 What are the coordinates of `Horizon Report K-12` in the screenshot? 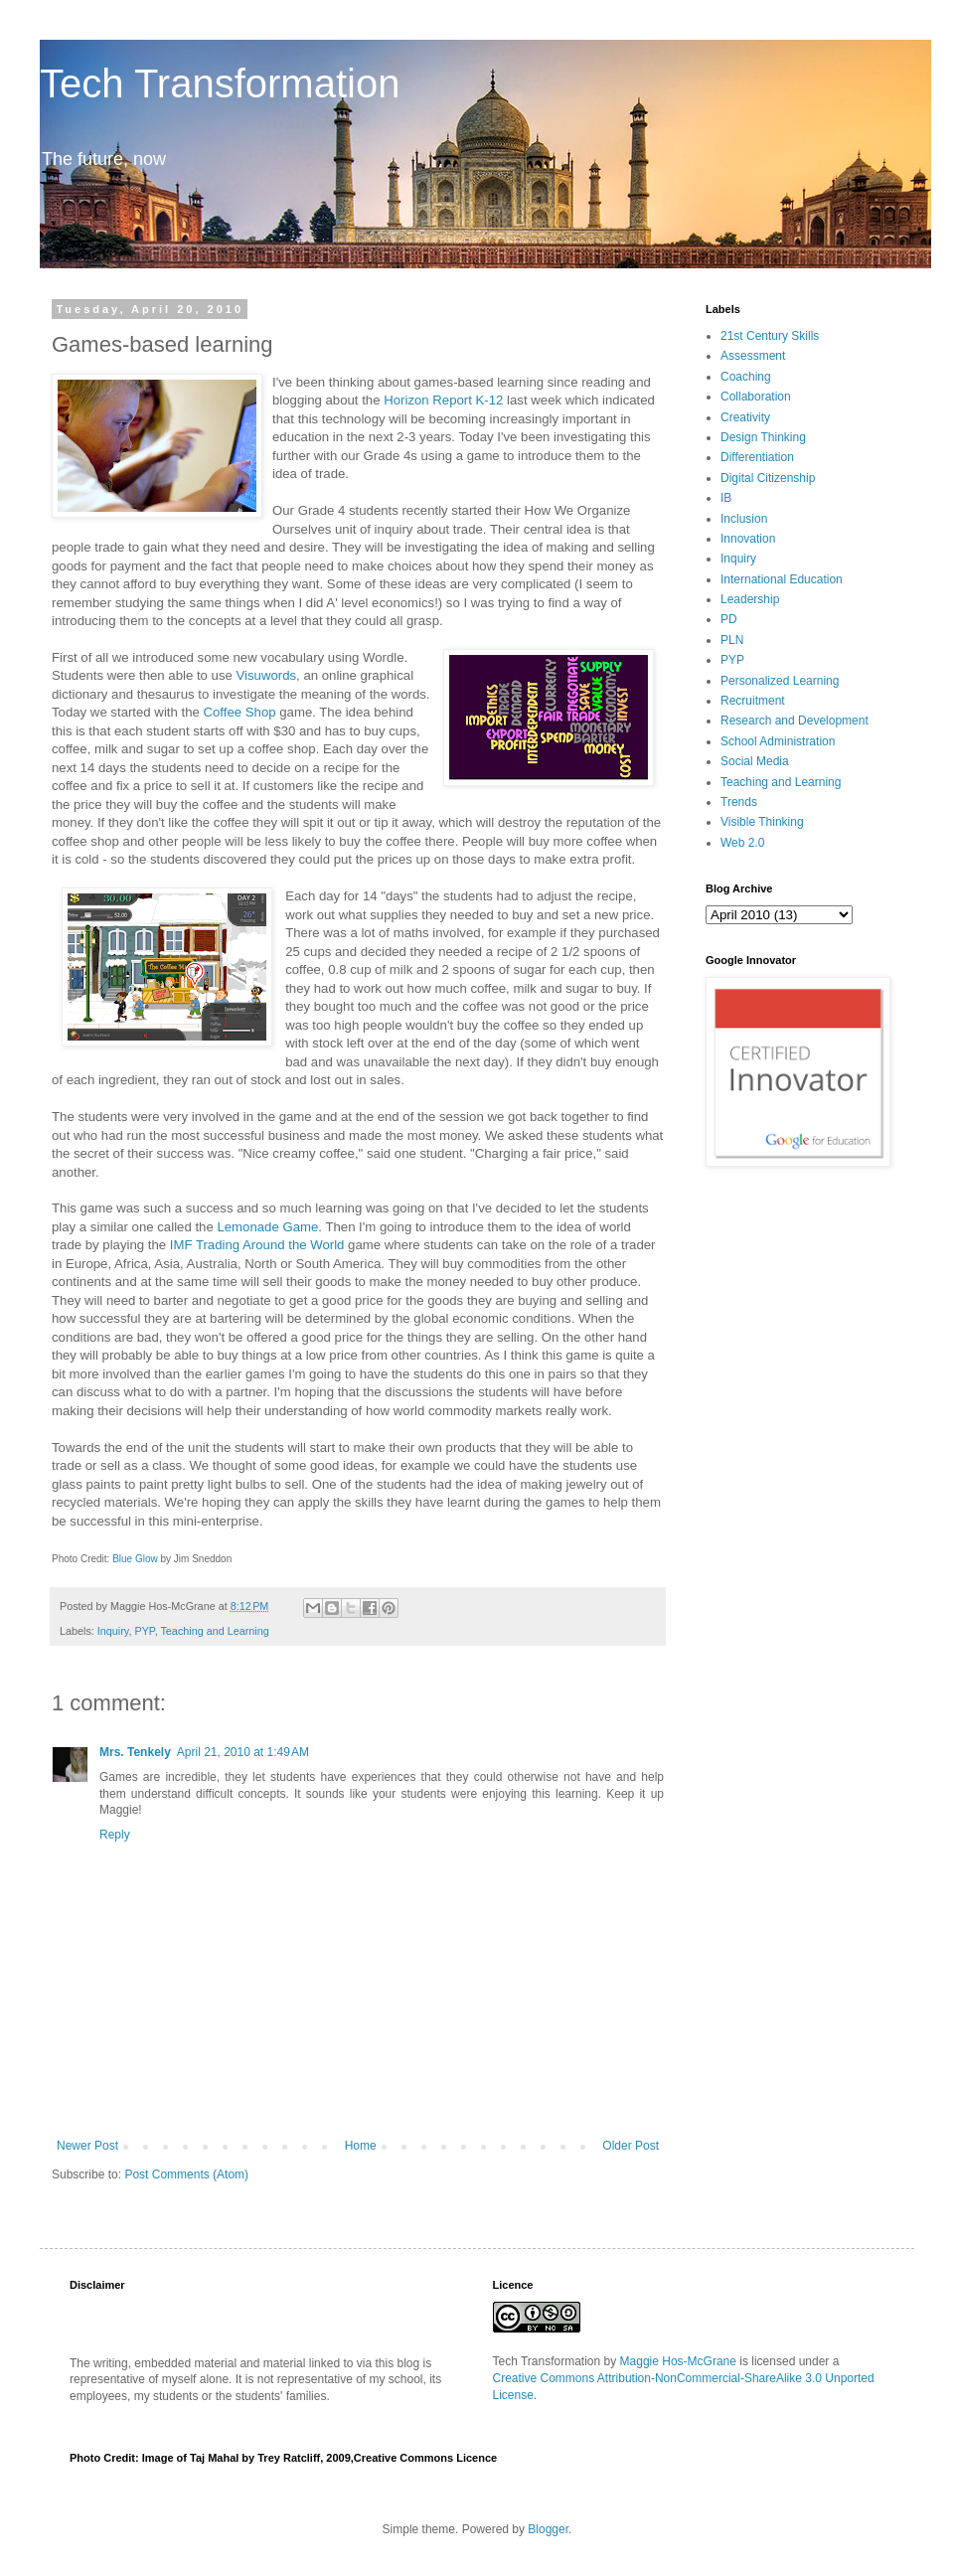 It's located at (443, 400).